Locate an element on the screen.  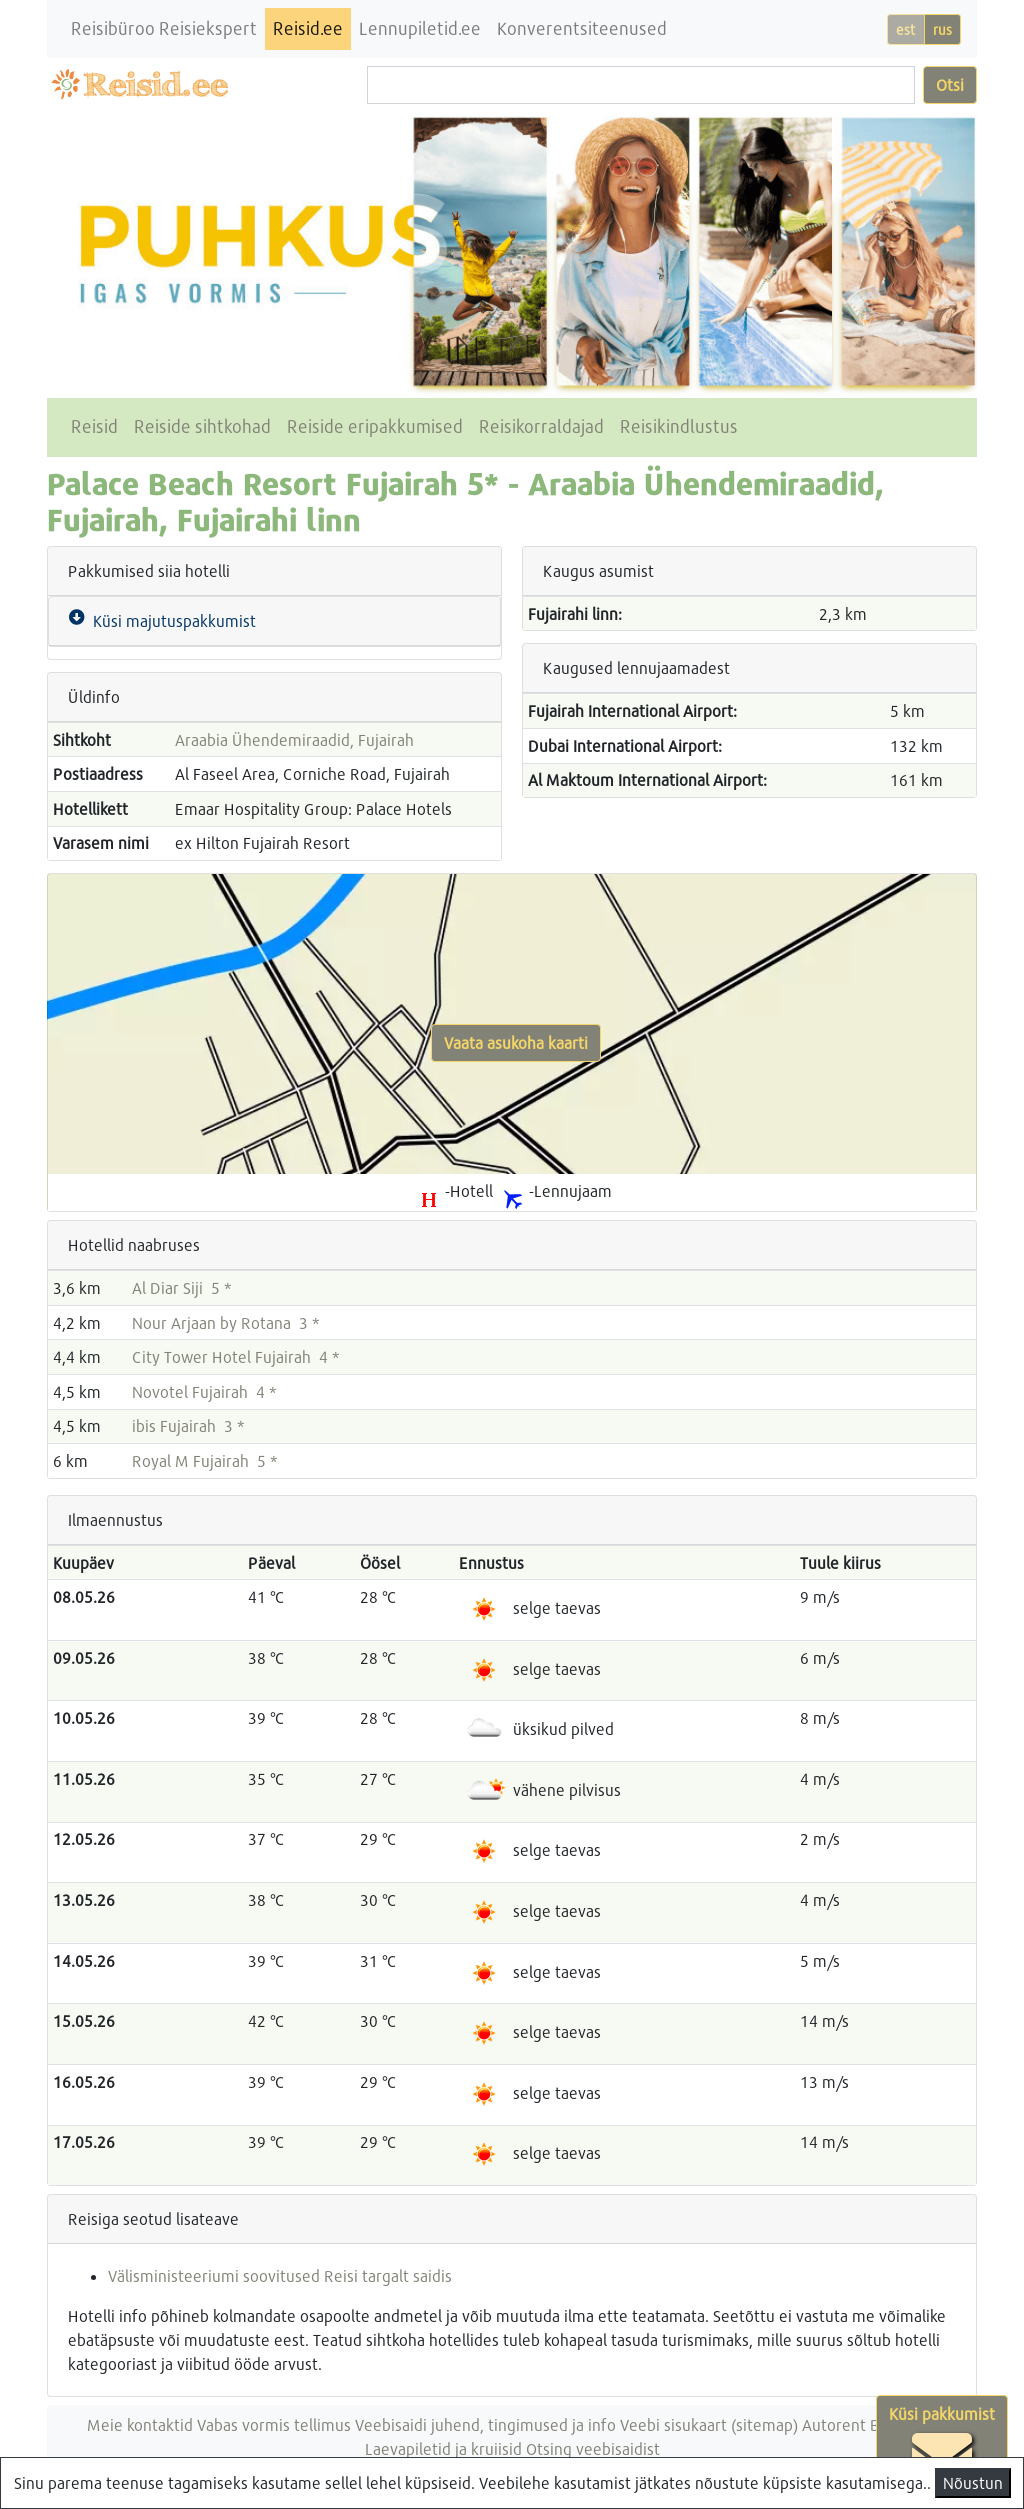
Al Diar Siji 5 * is located at coordinates (182, 1287).